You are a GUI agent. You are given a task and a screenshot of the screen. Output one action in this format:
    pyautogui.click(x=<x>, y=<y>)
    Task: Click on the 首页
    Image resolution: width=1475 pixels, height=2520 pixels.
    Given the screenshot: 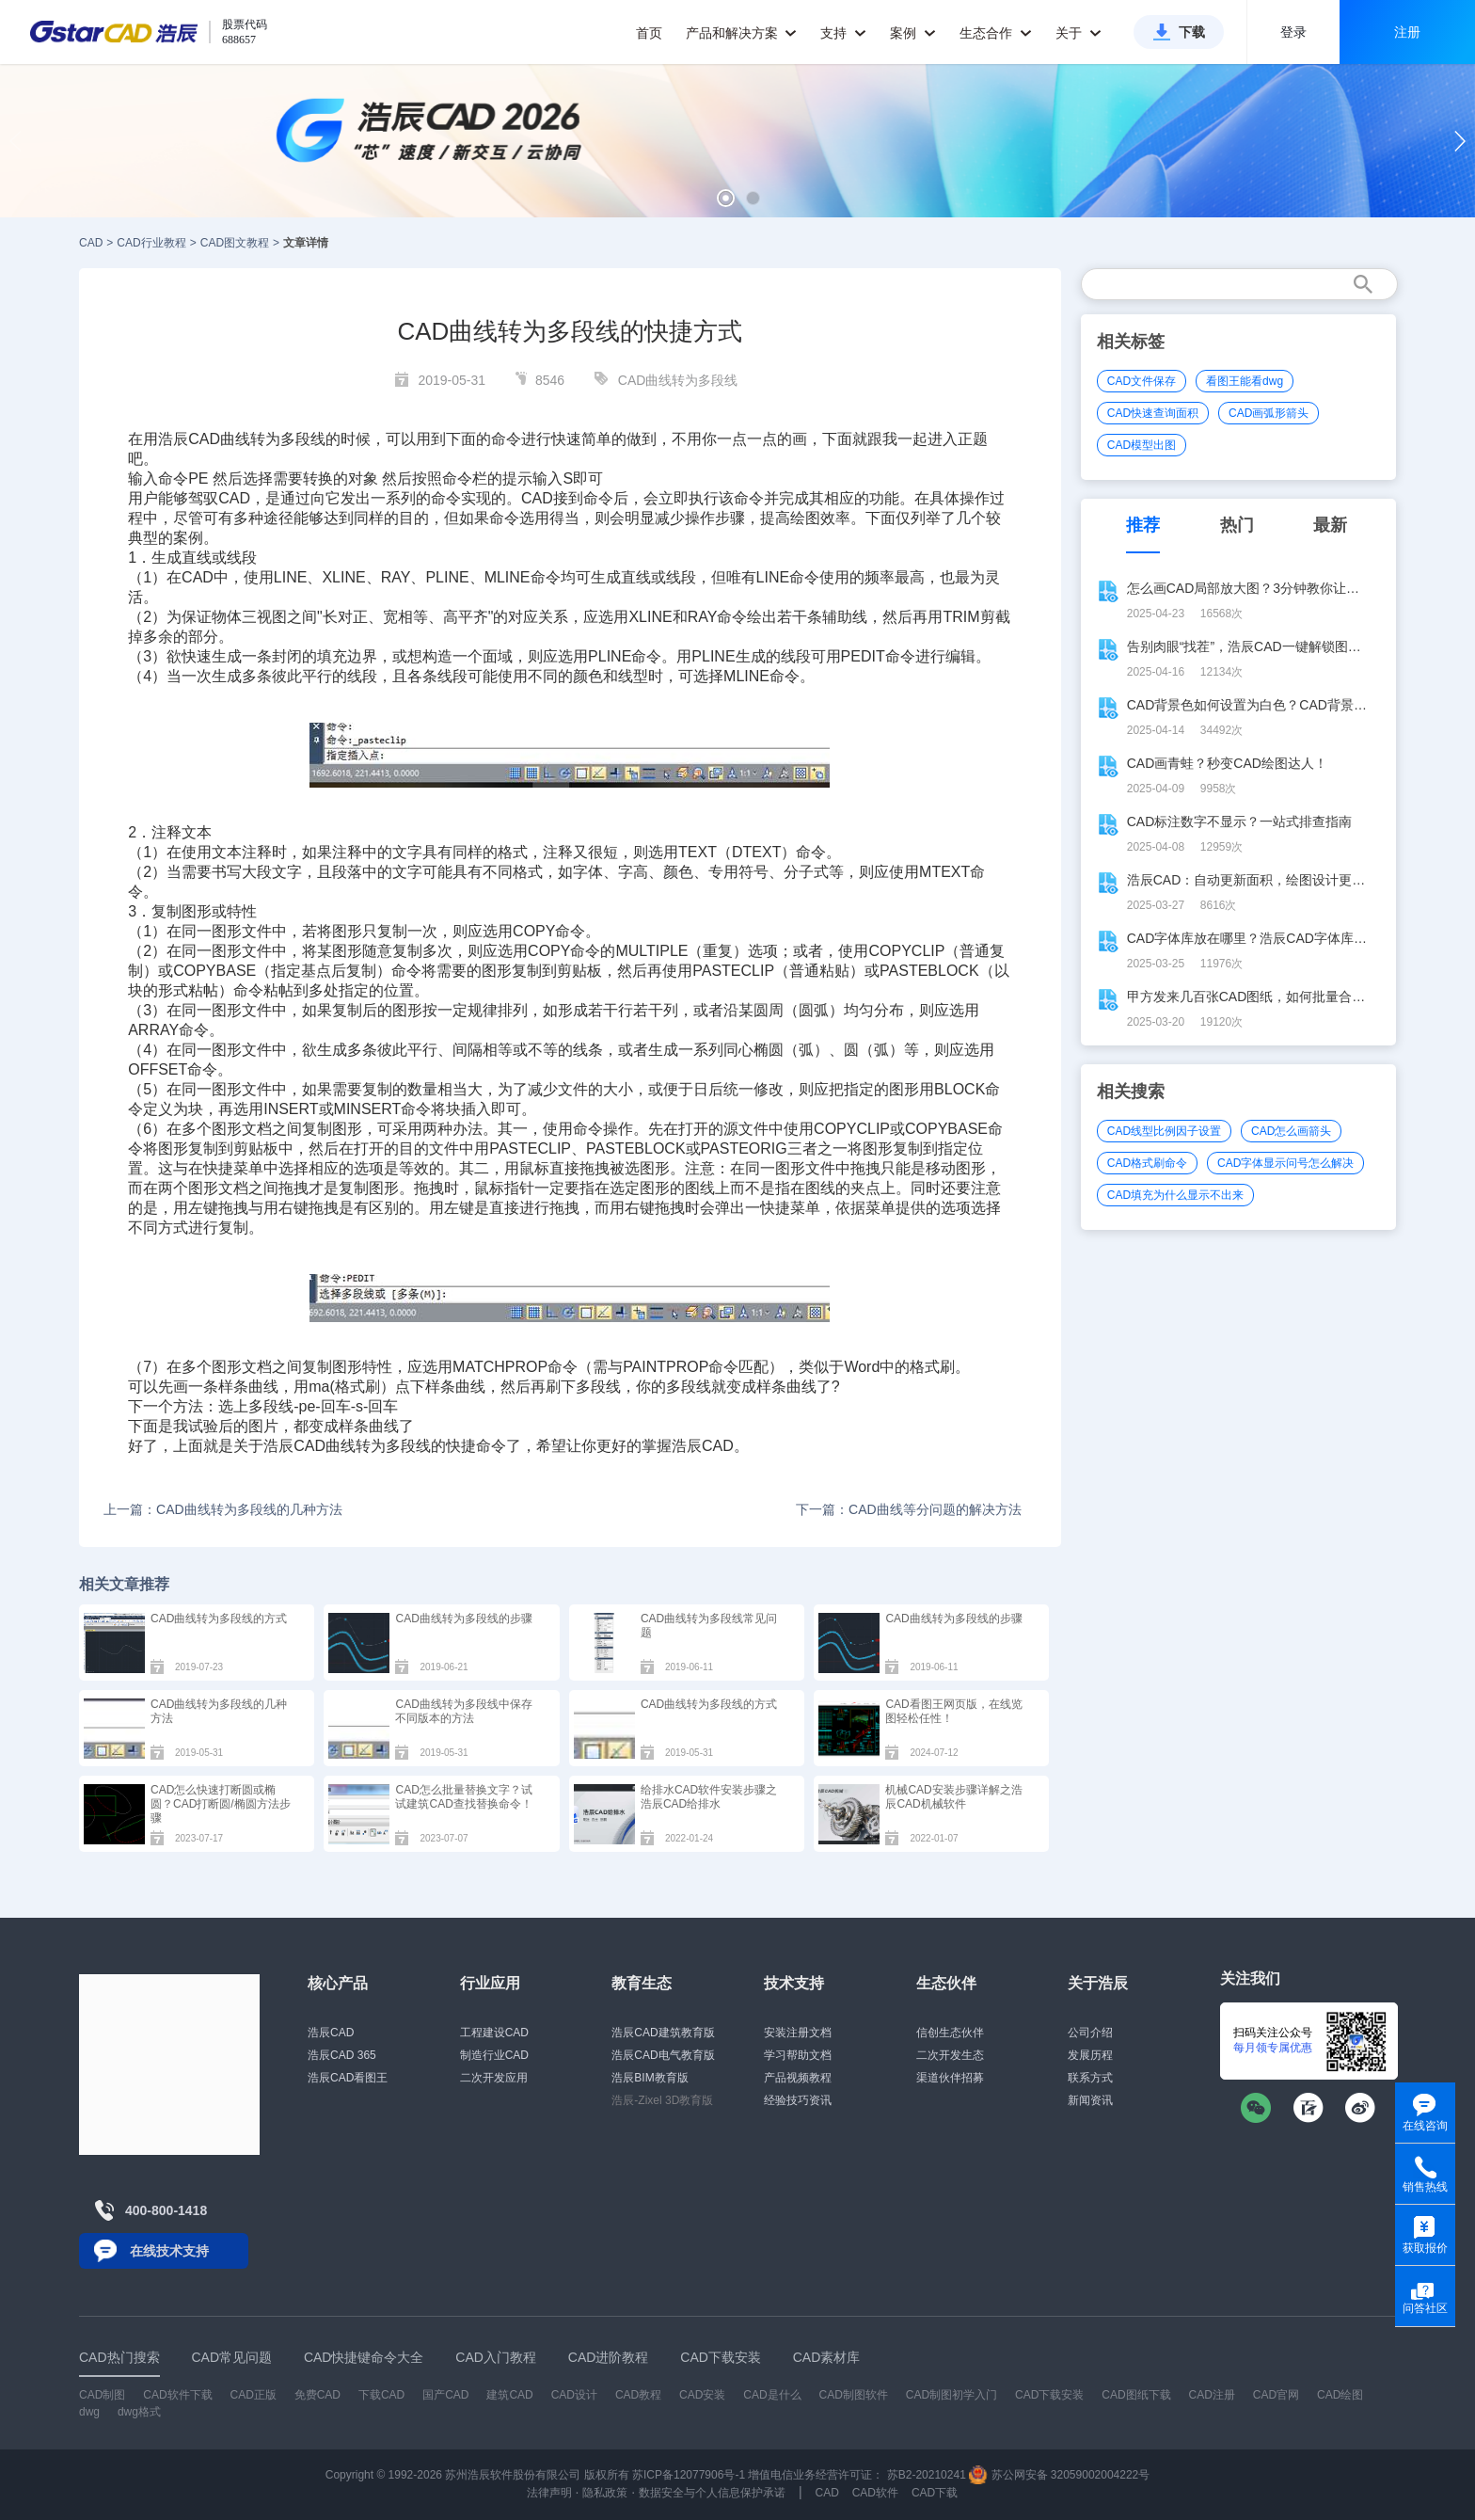 What is the action you would take?
    pyautogui.click(x=649, y=32)
    